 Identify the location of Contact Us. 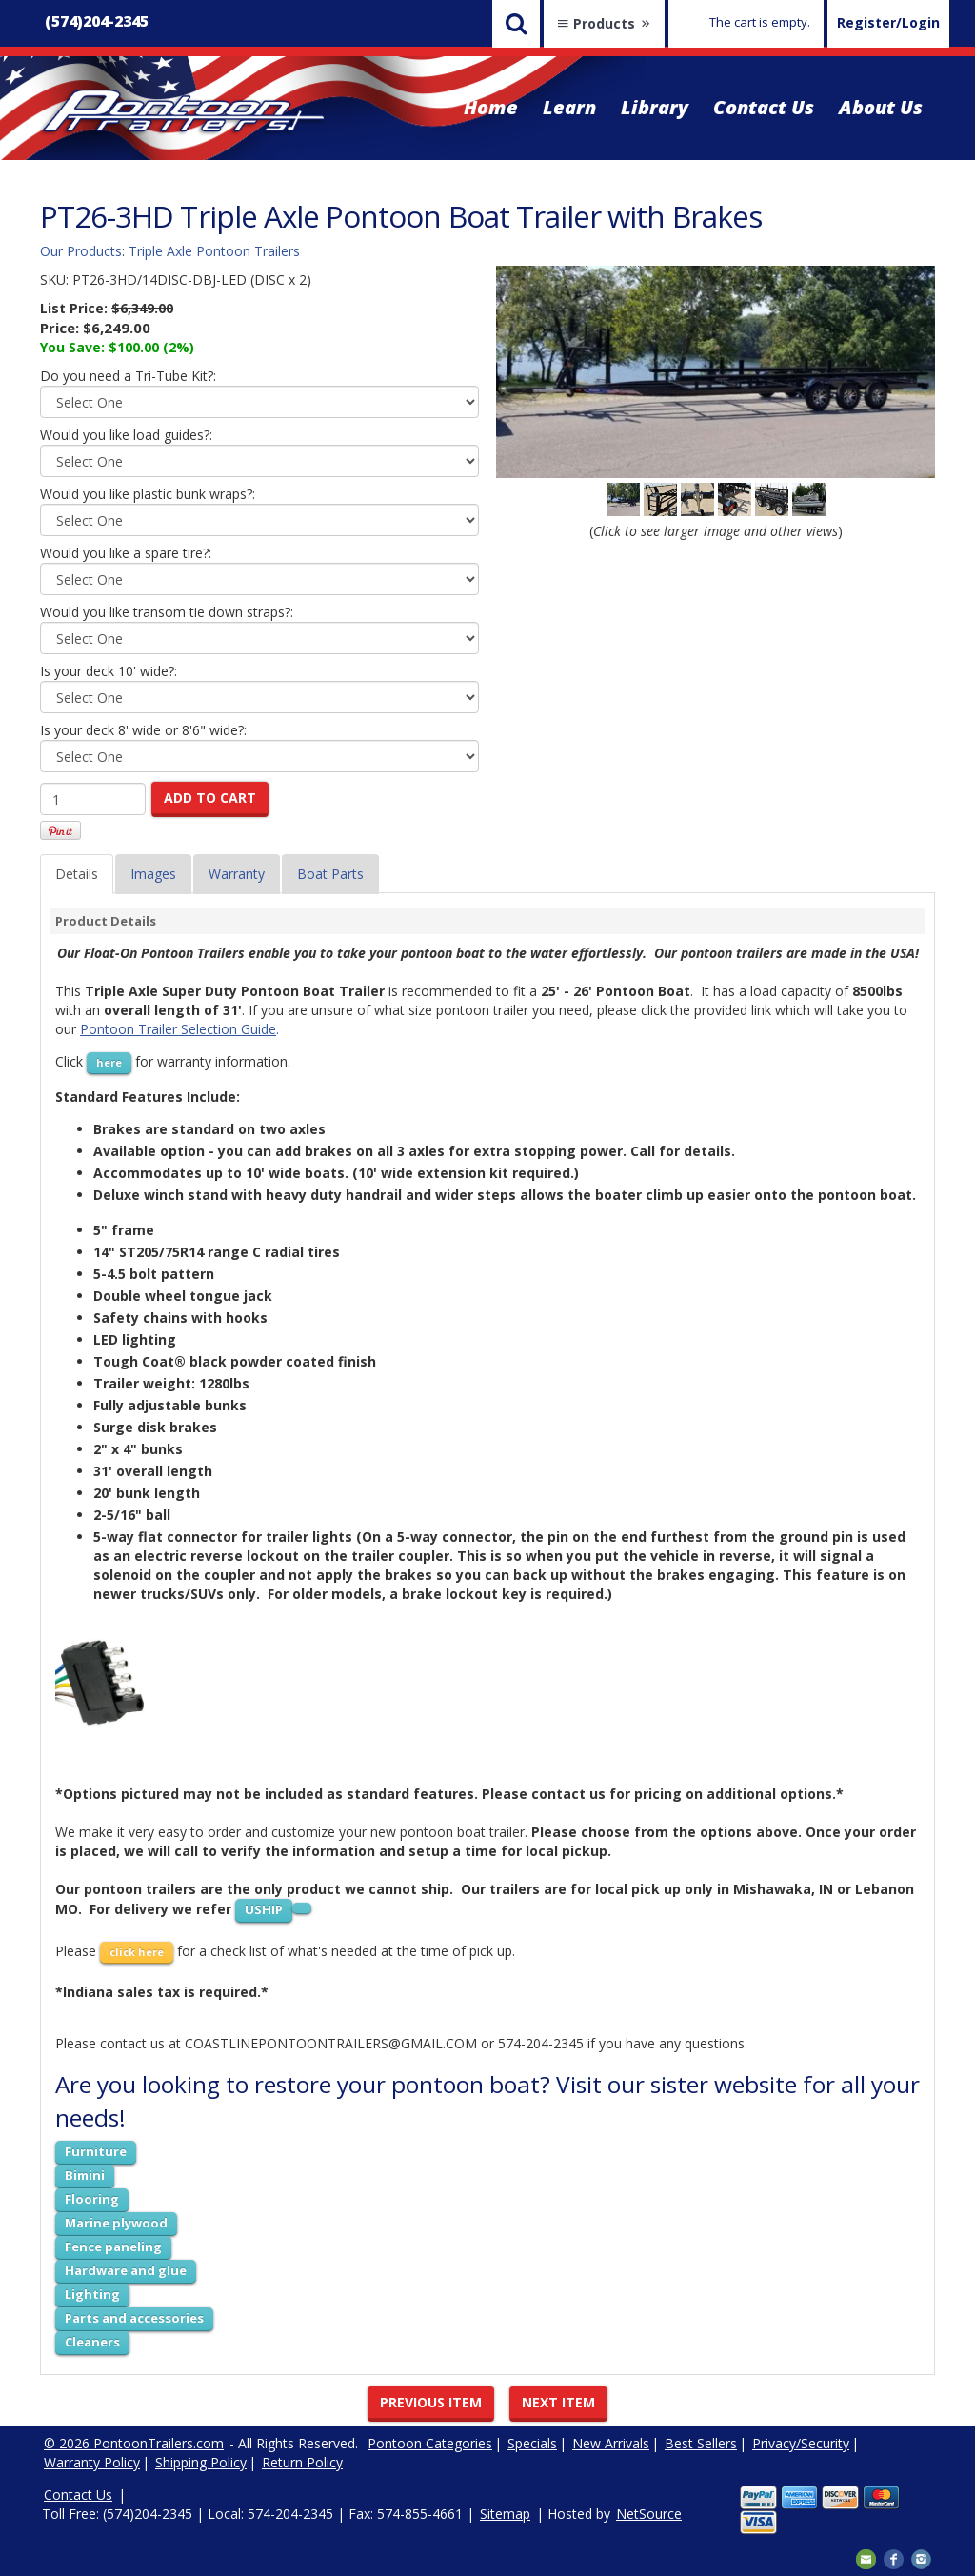
(763, 107).